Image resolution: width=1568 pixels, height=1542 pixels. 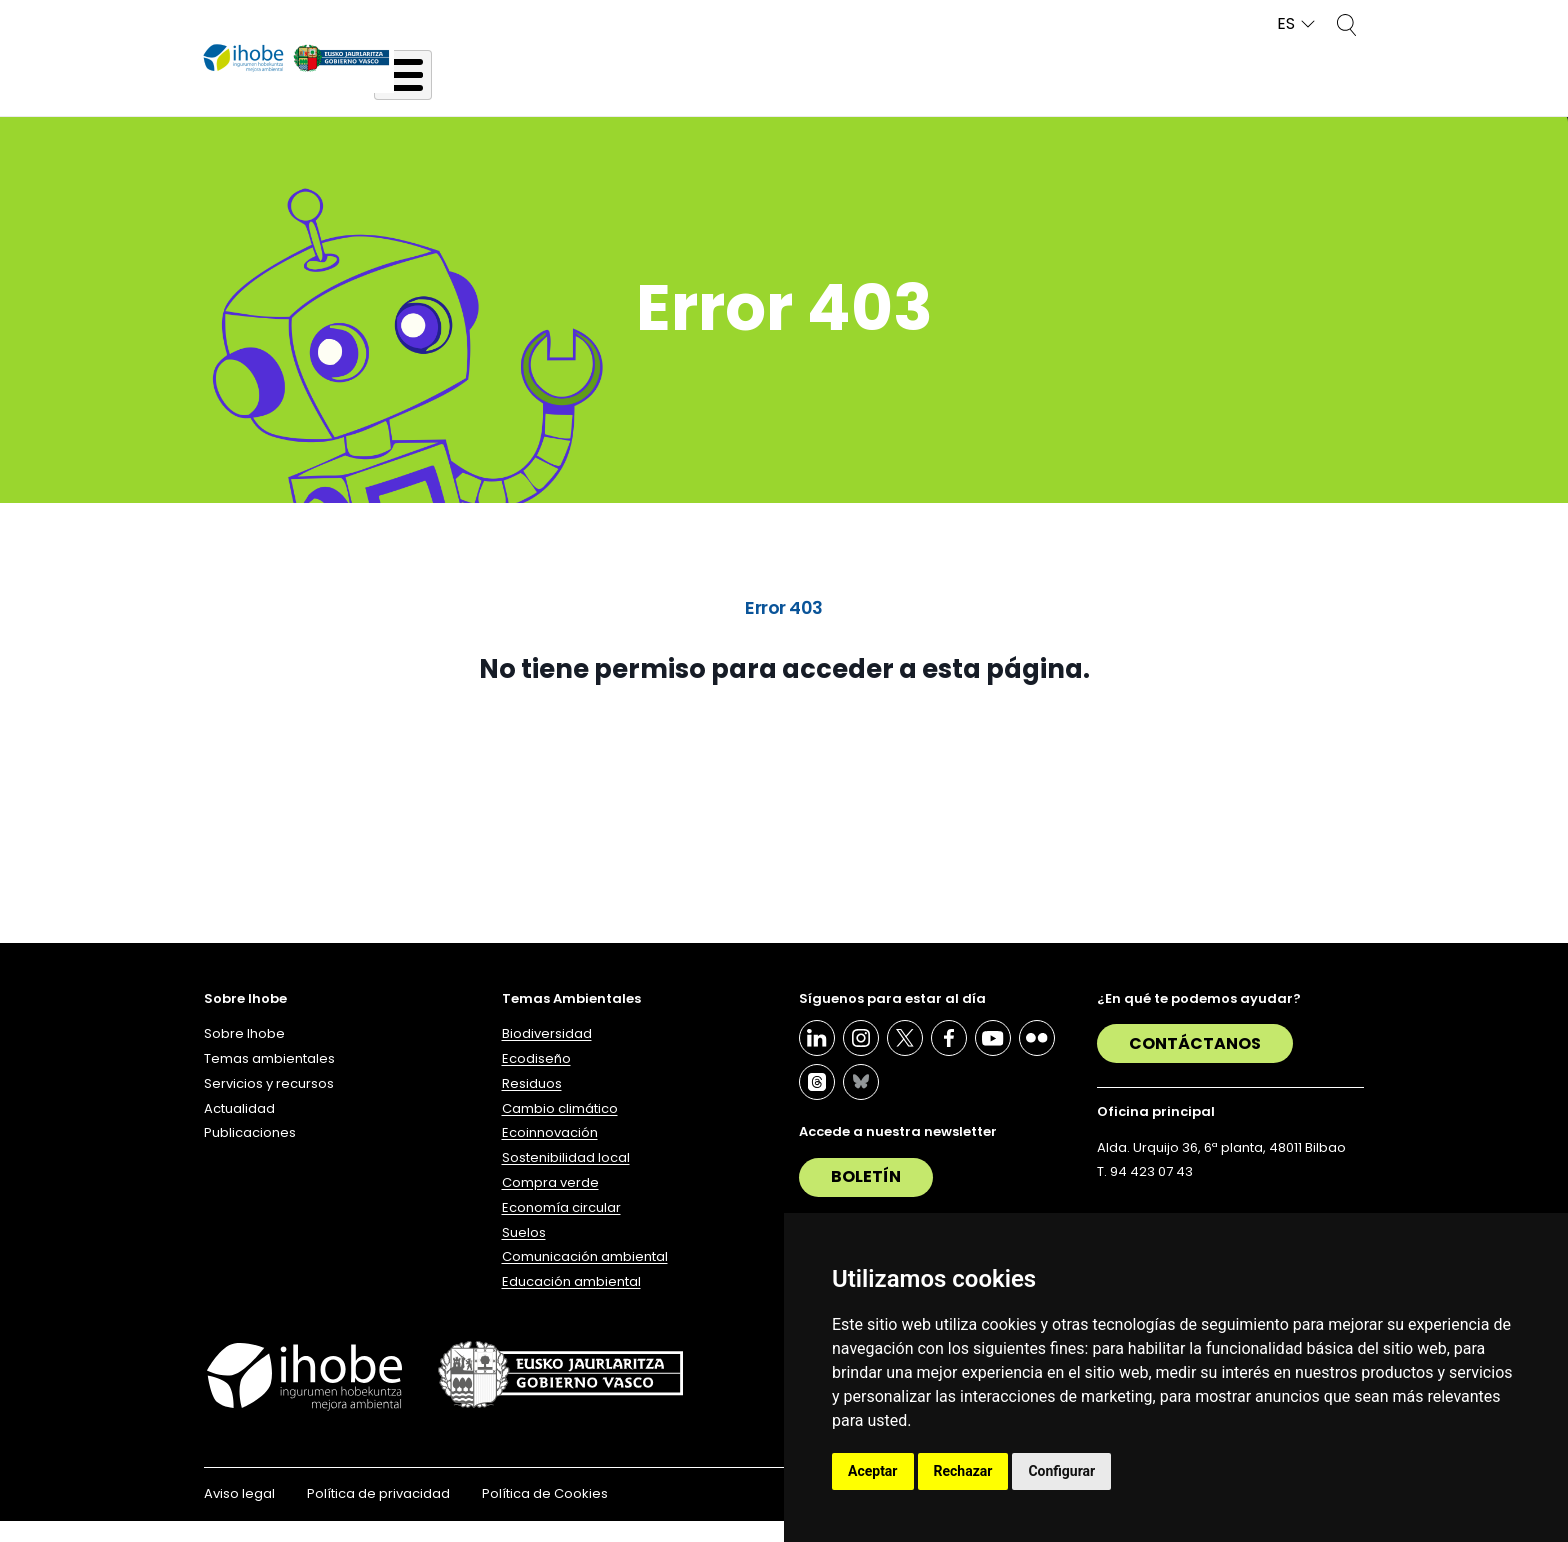 I want to click on Boletín, so click(x=866, y=1197).